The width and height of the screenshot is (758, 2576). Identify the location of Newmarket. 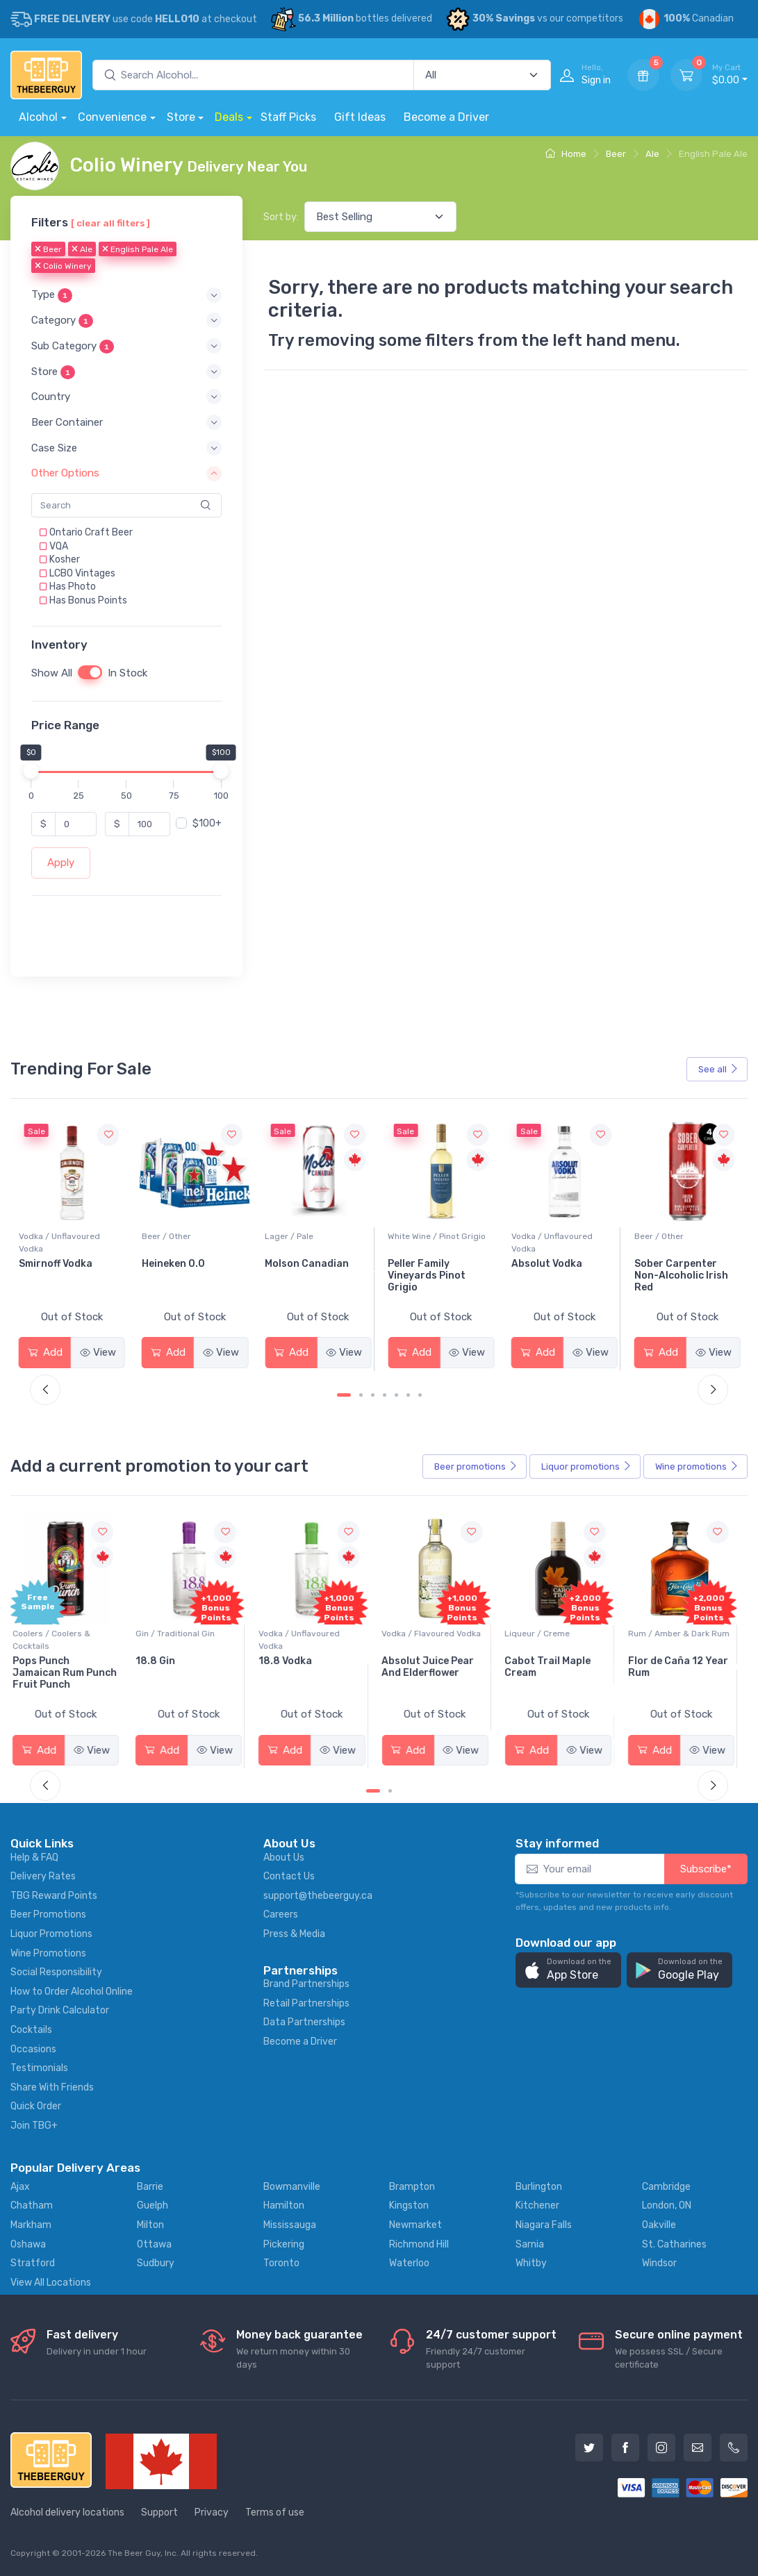
(415, 2225).